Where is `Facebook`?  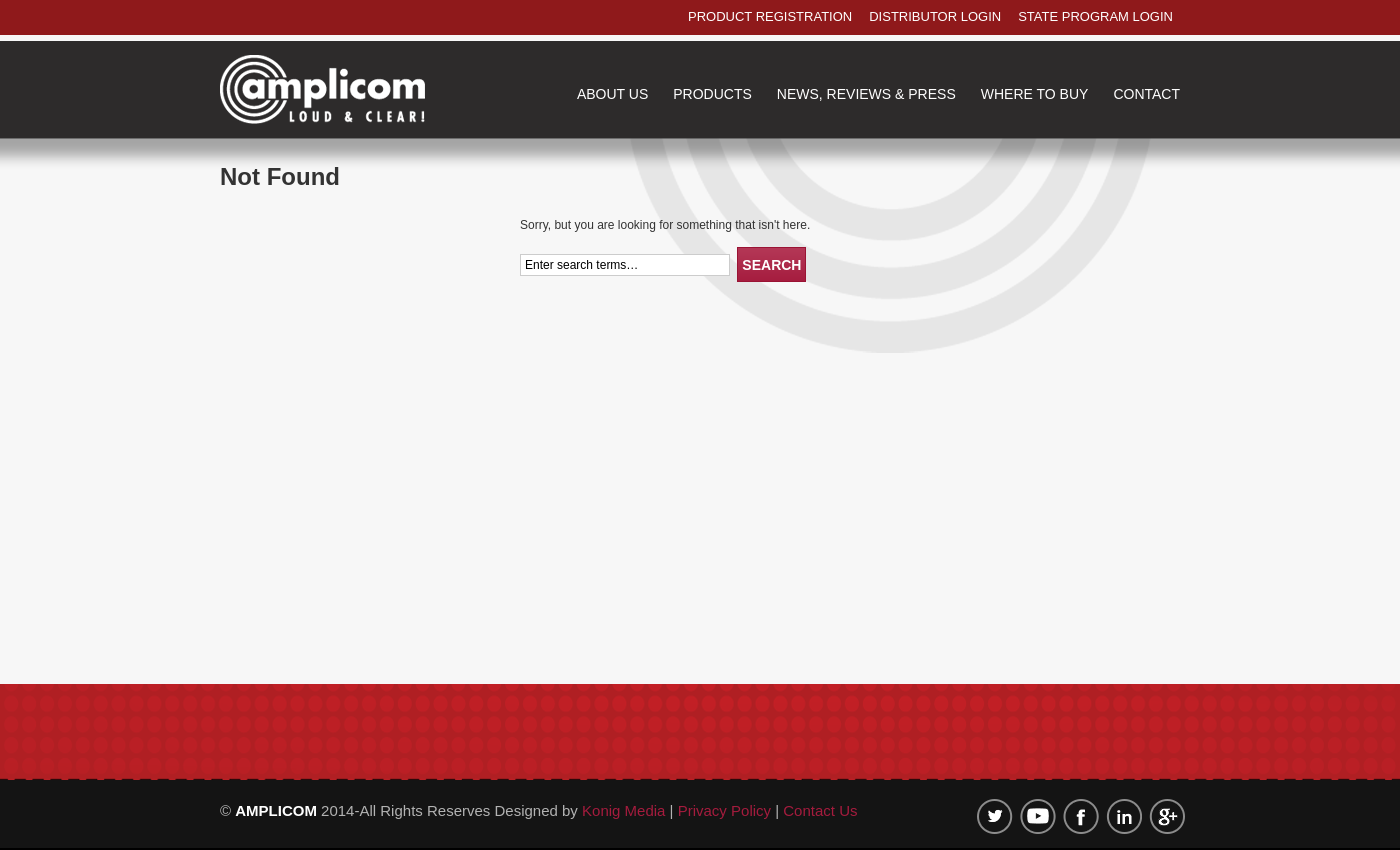 Facebook is located at coordinates (1081, 816).